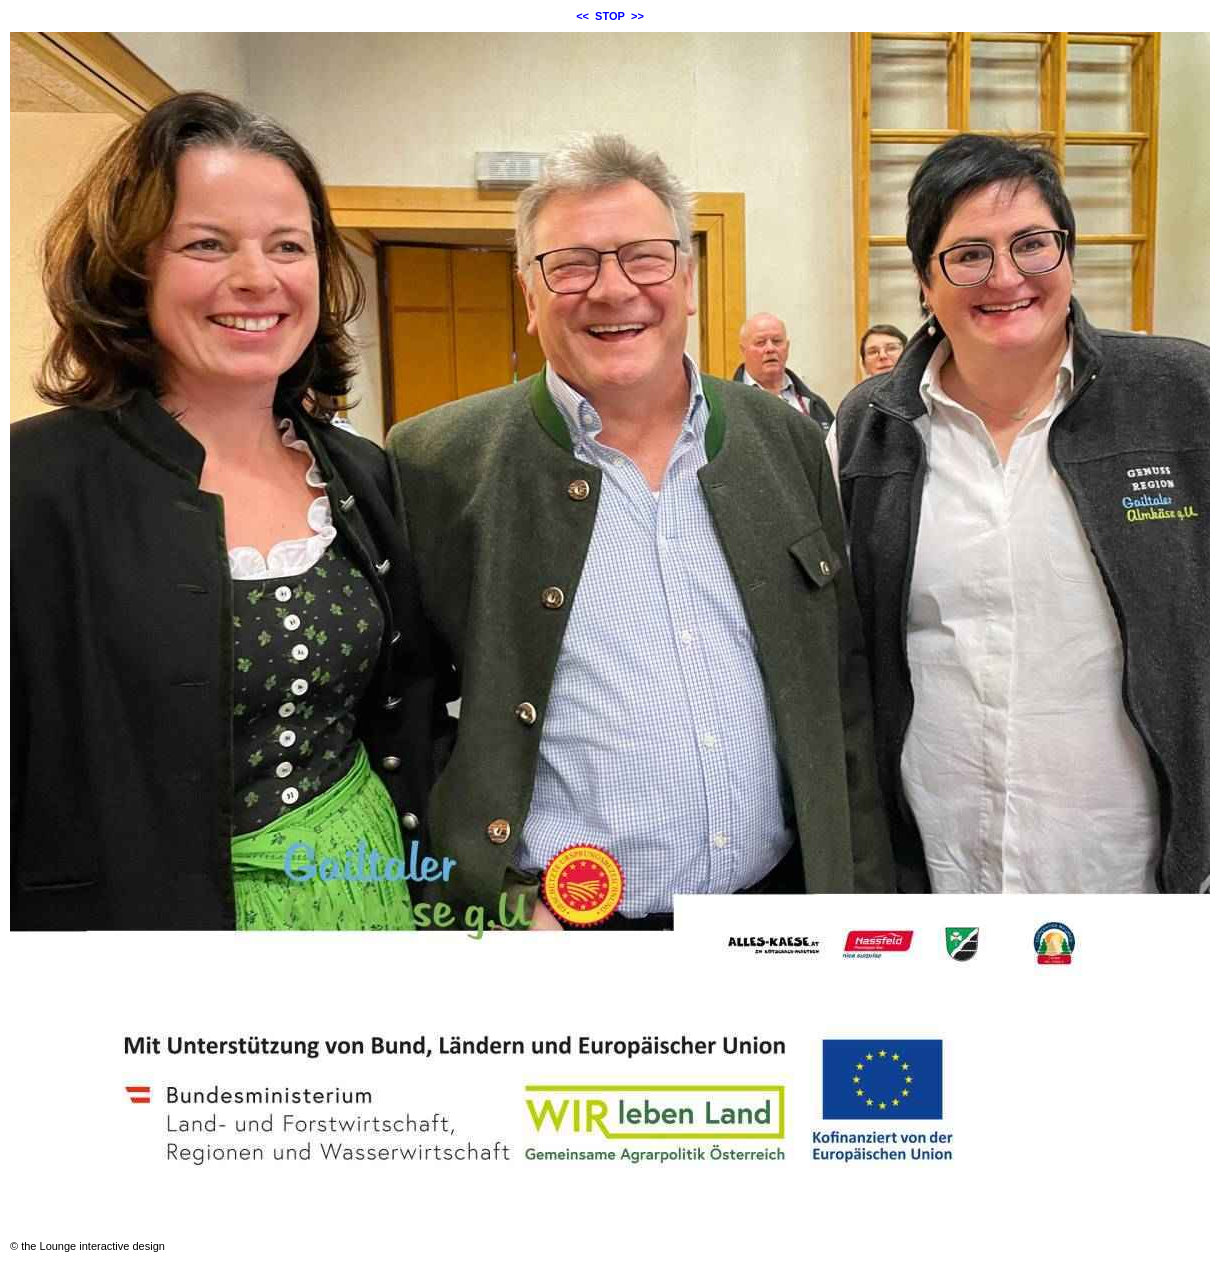 Image resolution: width=1210 pixels, height=1262 pixels. What do you see at coordinates (637, 16) in the screenshot?
I see `>>` at bounding box center [637, 16].